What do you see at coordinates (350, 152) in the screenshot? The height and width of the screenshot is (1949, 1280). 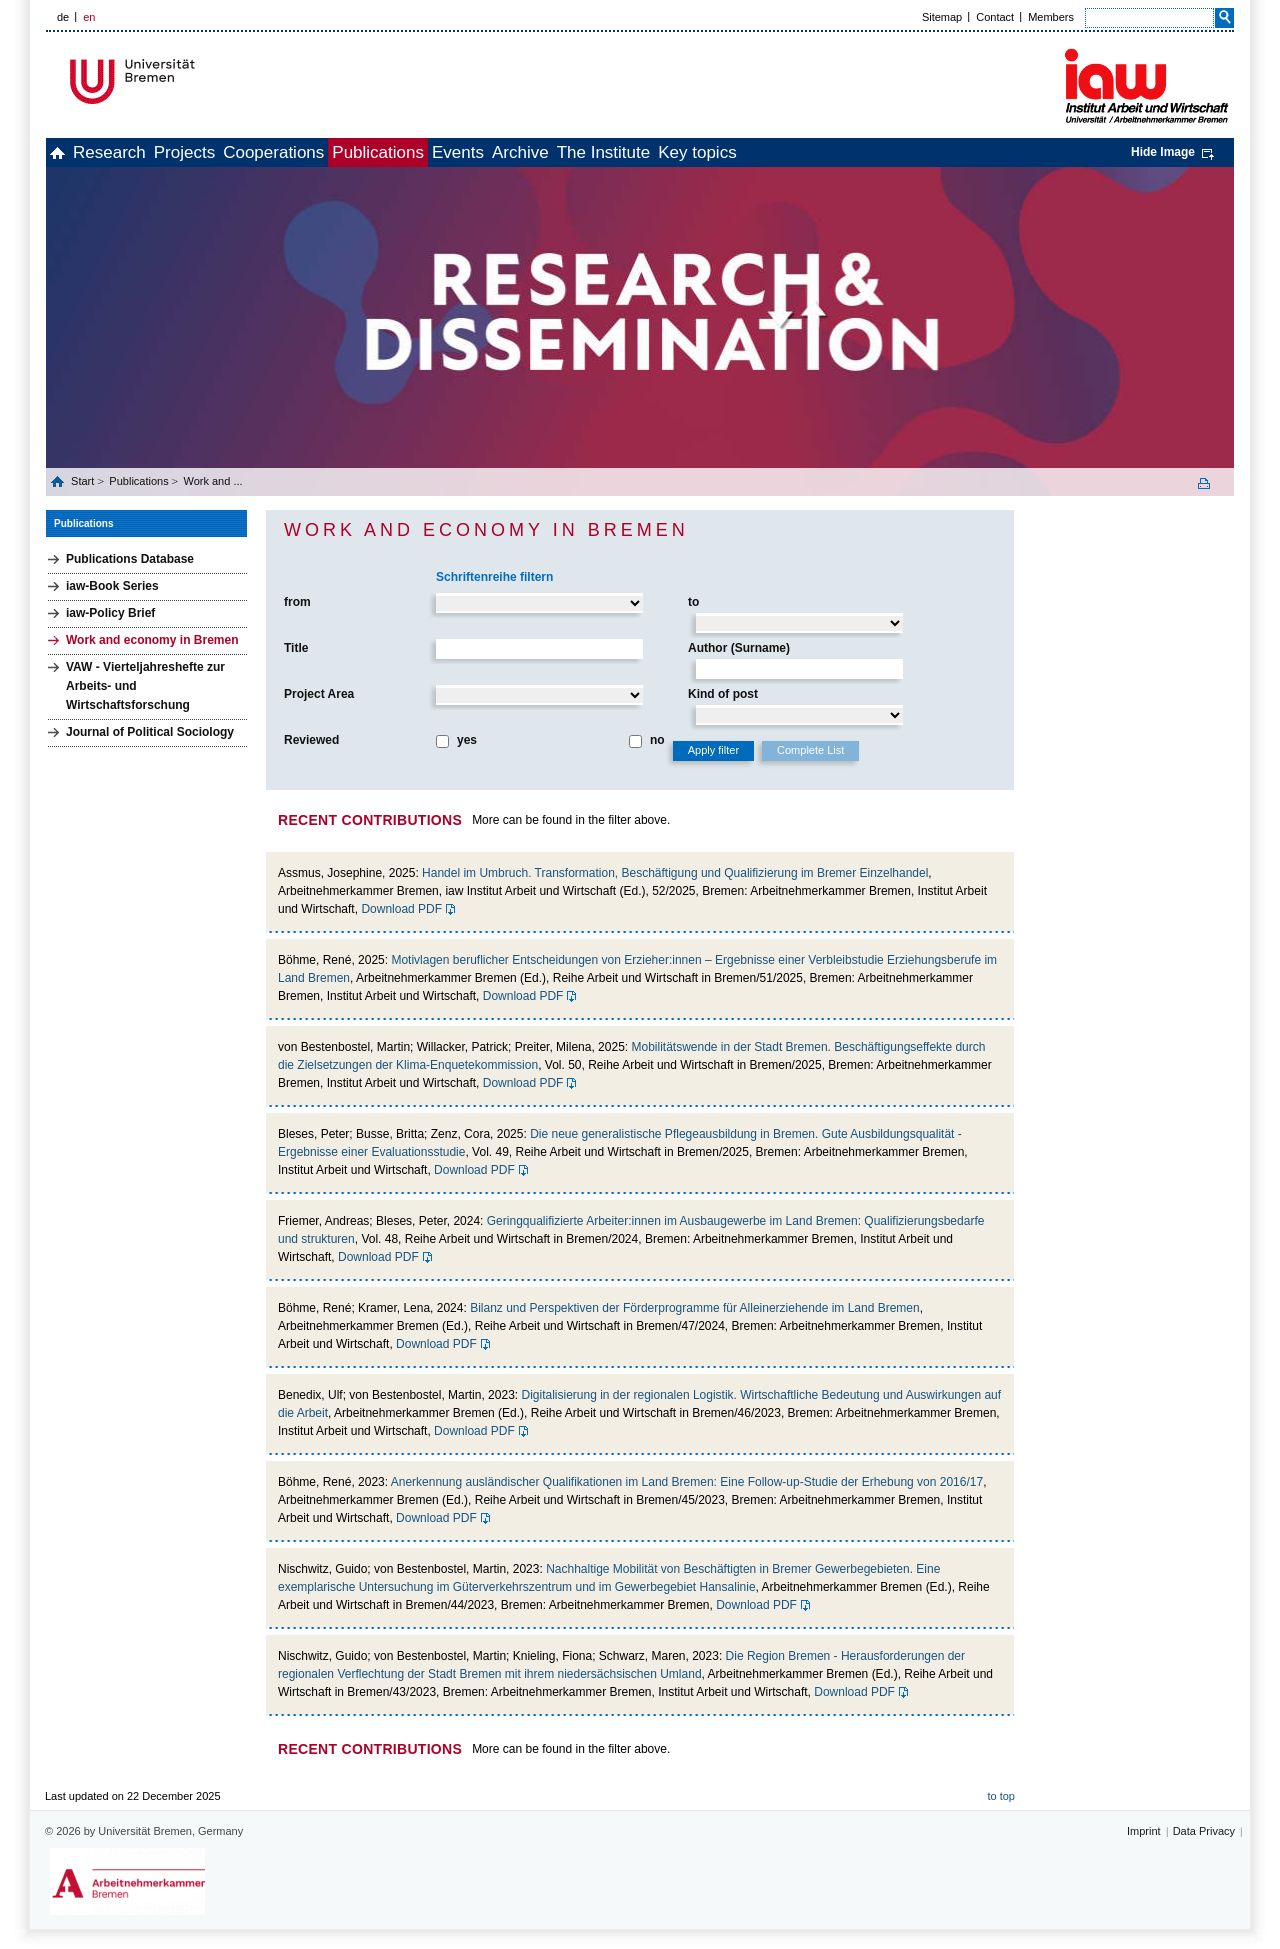 I see `Cooperations` at bounding box center [350, 152].